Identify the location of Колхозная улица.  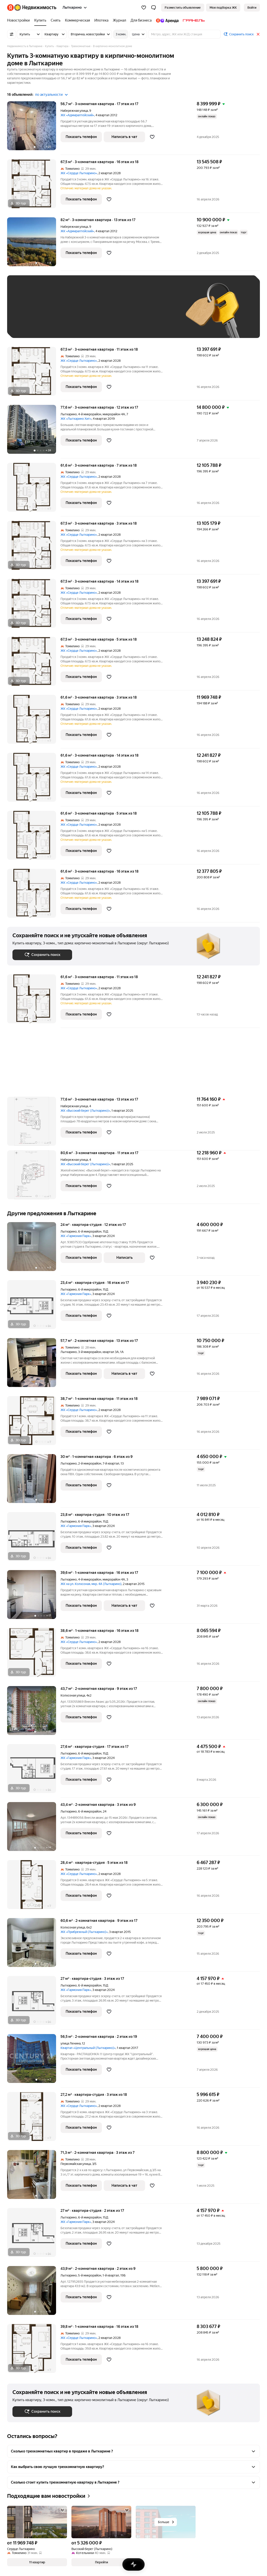
(73, 1695).